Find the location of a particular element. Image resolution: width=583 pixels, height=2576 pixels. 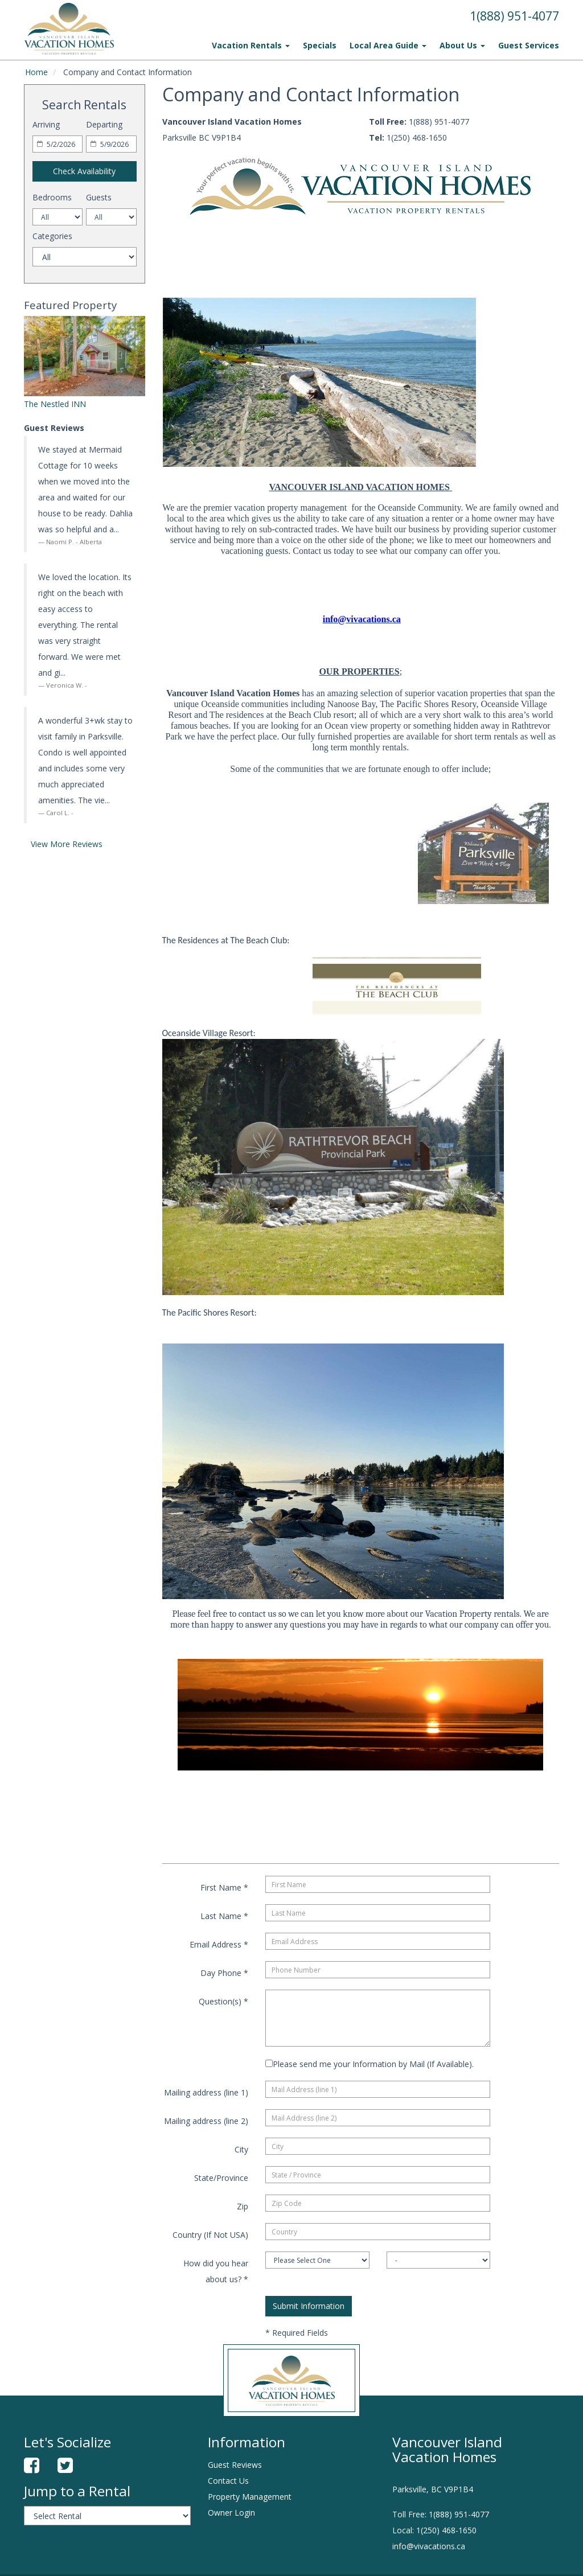

Mailing address (line 1) is located at coordinates (206, 2092).